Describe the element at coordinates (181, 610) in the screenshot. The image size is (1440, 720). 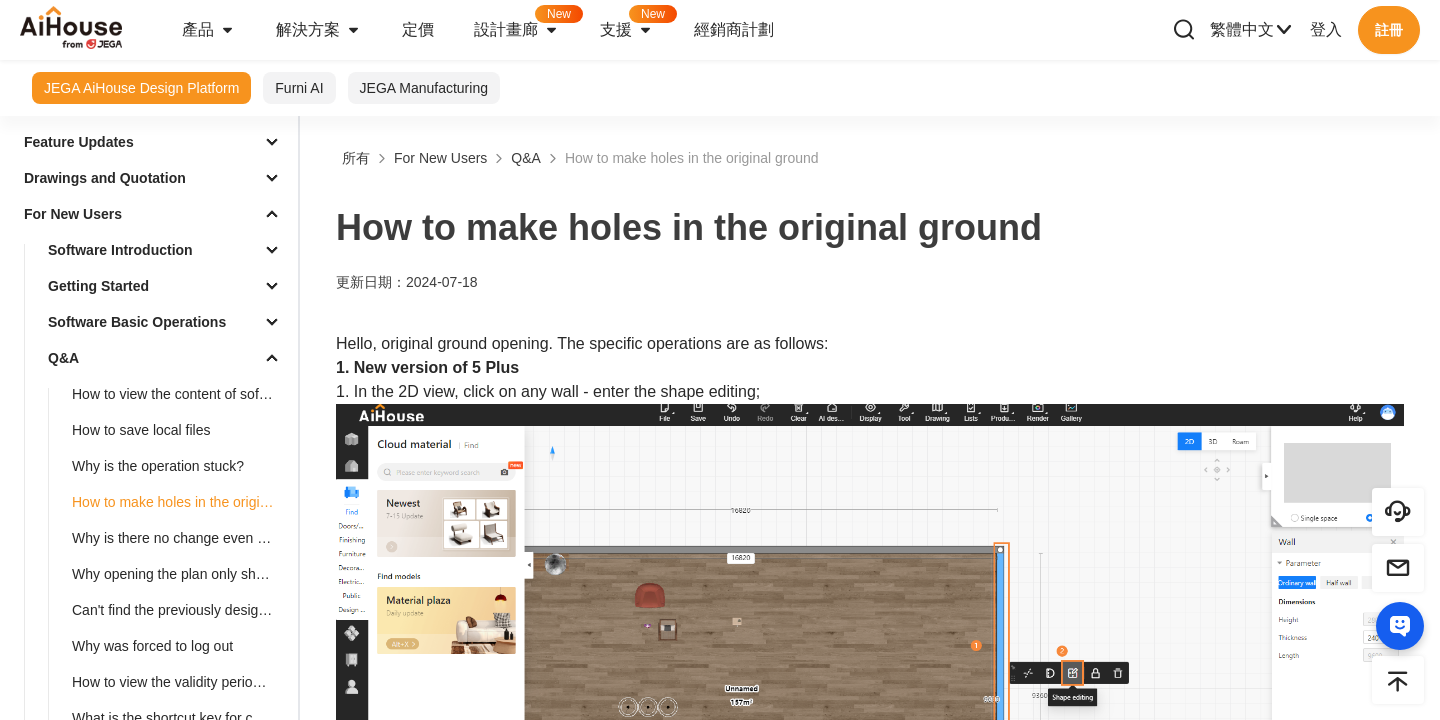
I see `Can't find the previously designed plan. How to deal with it` at that location.